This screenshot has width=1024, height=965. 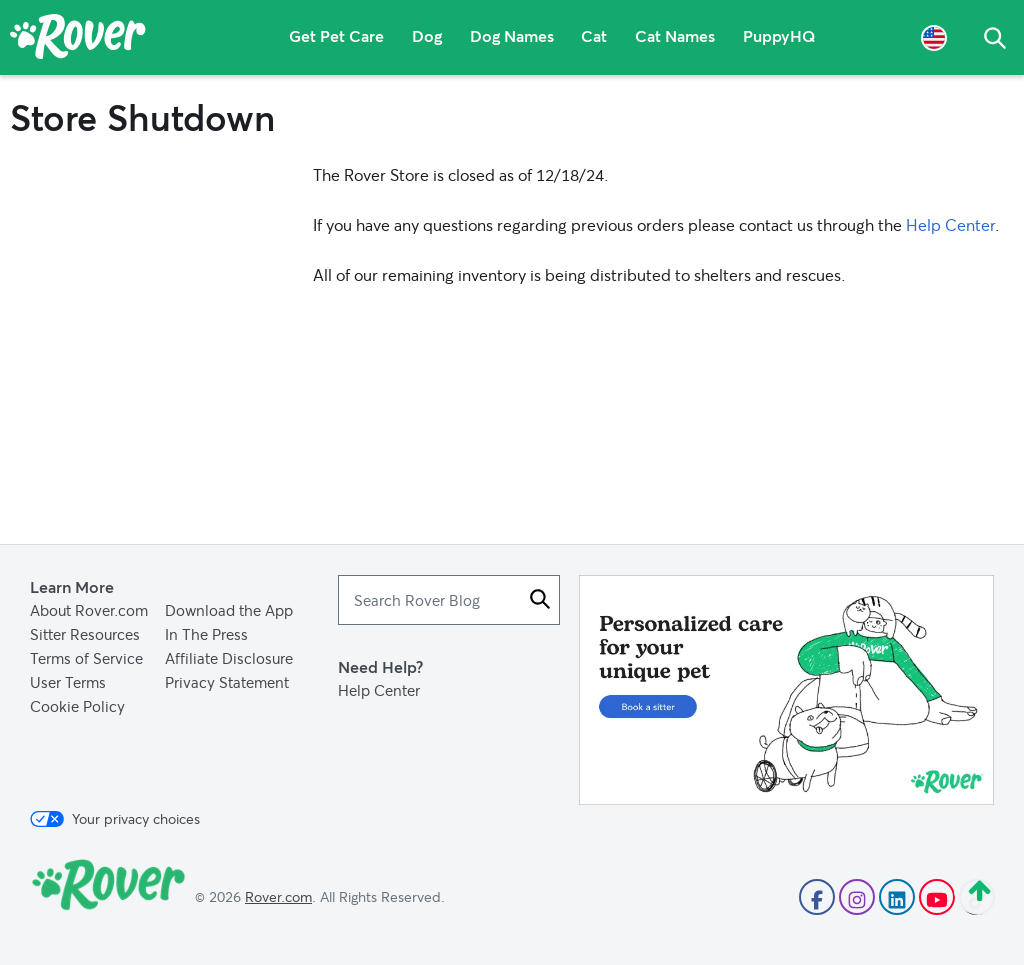 I want to click on Cookie Policy, so click(x=77, y=706).